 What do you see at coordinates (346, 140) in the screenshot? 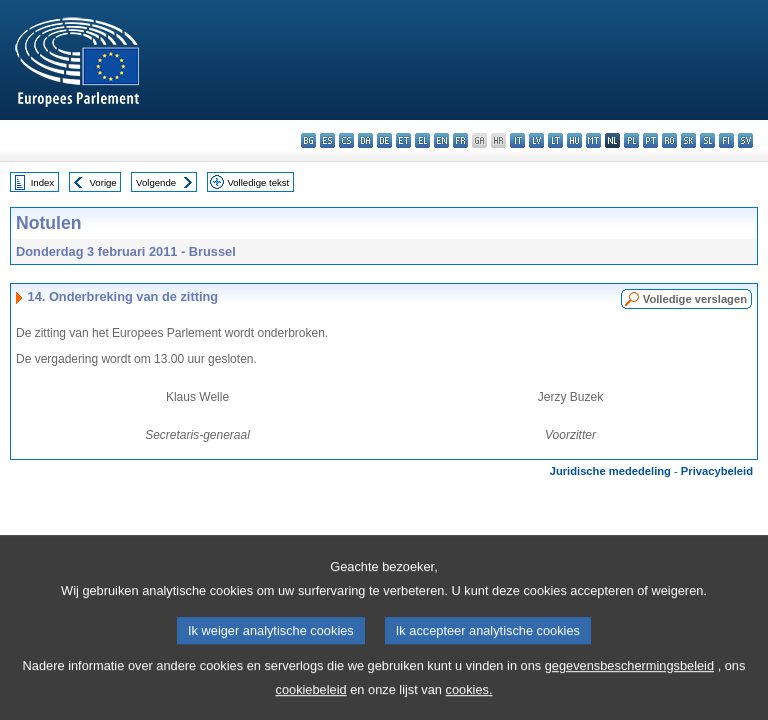
I see `cs - čeština` at bounding box center [346, 140].